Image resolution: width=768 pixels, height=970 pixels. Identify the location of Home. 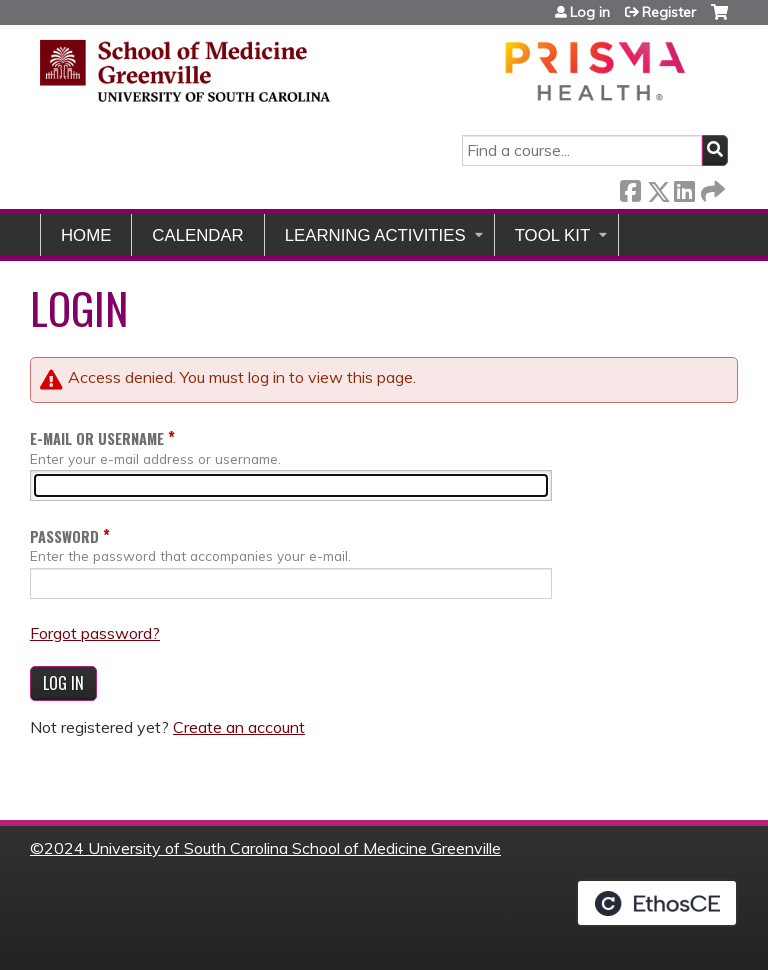
(86, 235).